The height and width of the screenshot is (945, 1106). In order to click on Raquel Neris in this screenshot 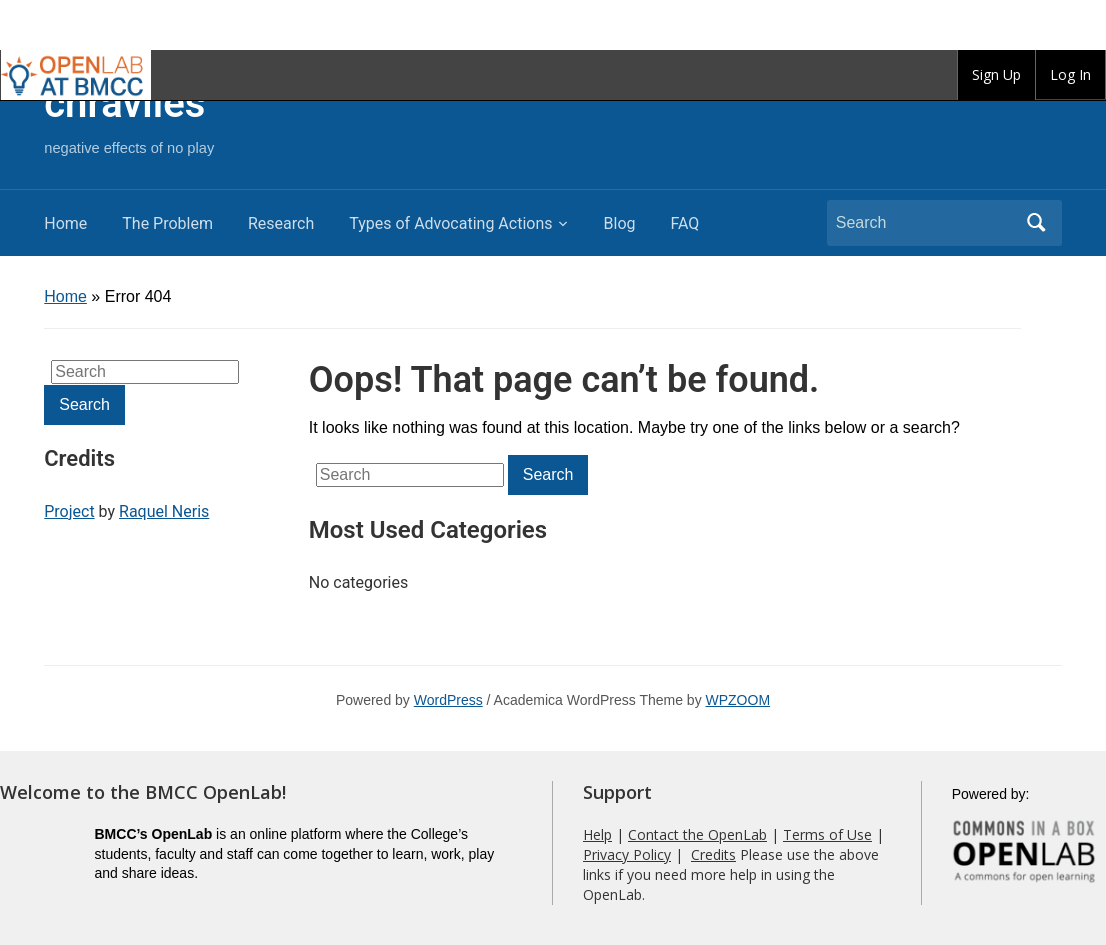, I will do `click(164, 511)`.